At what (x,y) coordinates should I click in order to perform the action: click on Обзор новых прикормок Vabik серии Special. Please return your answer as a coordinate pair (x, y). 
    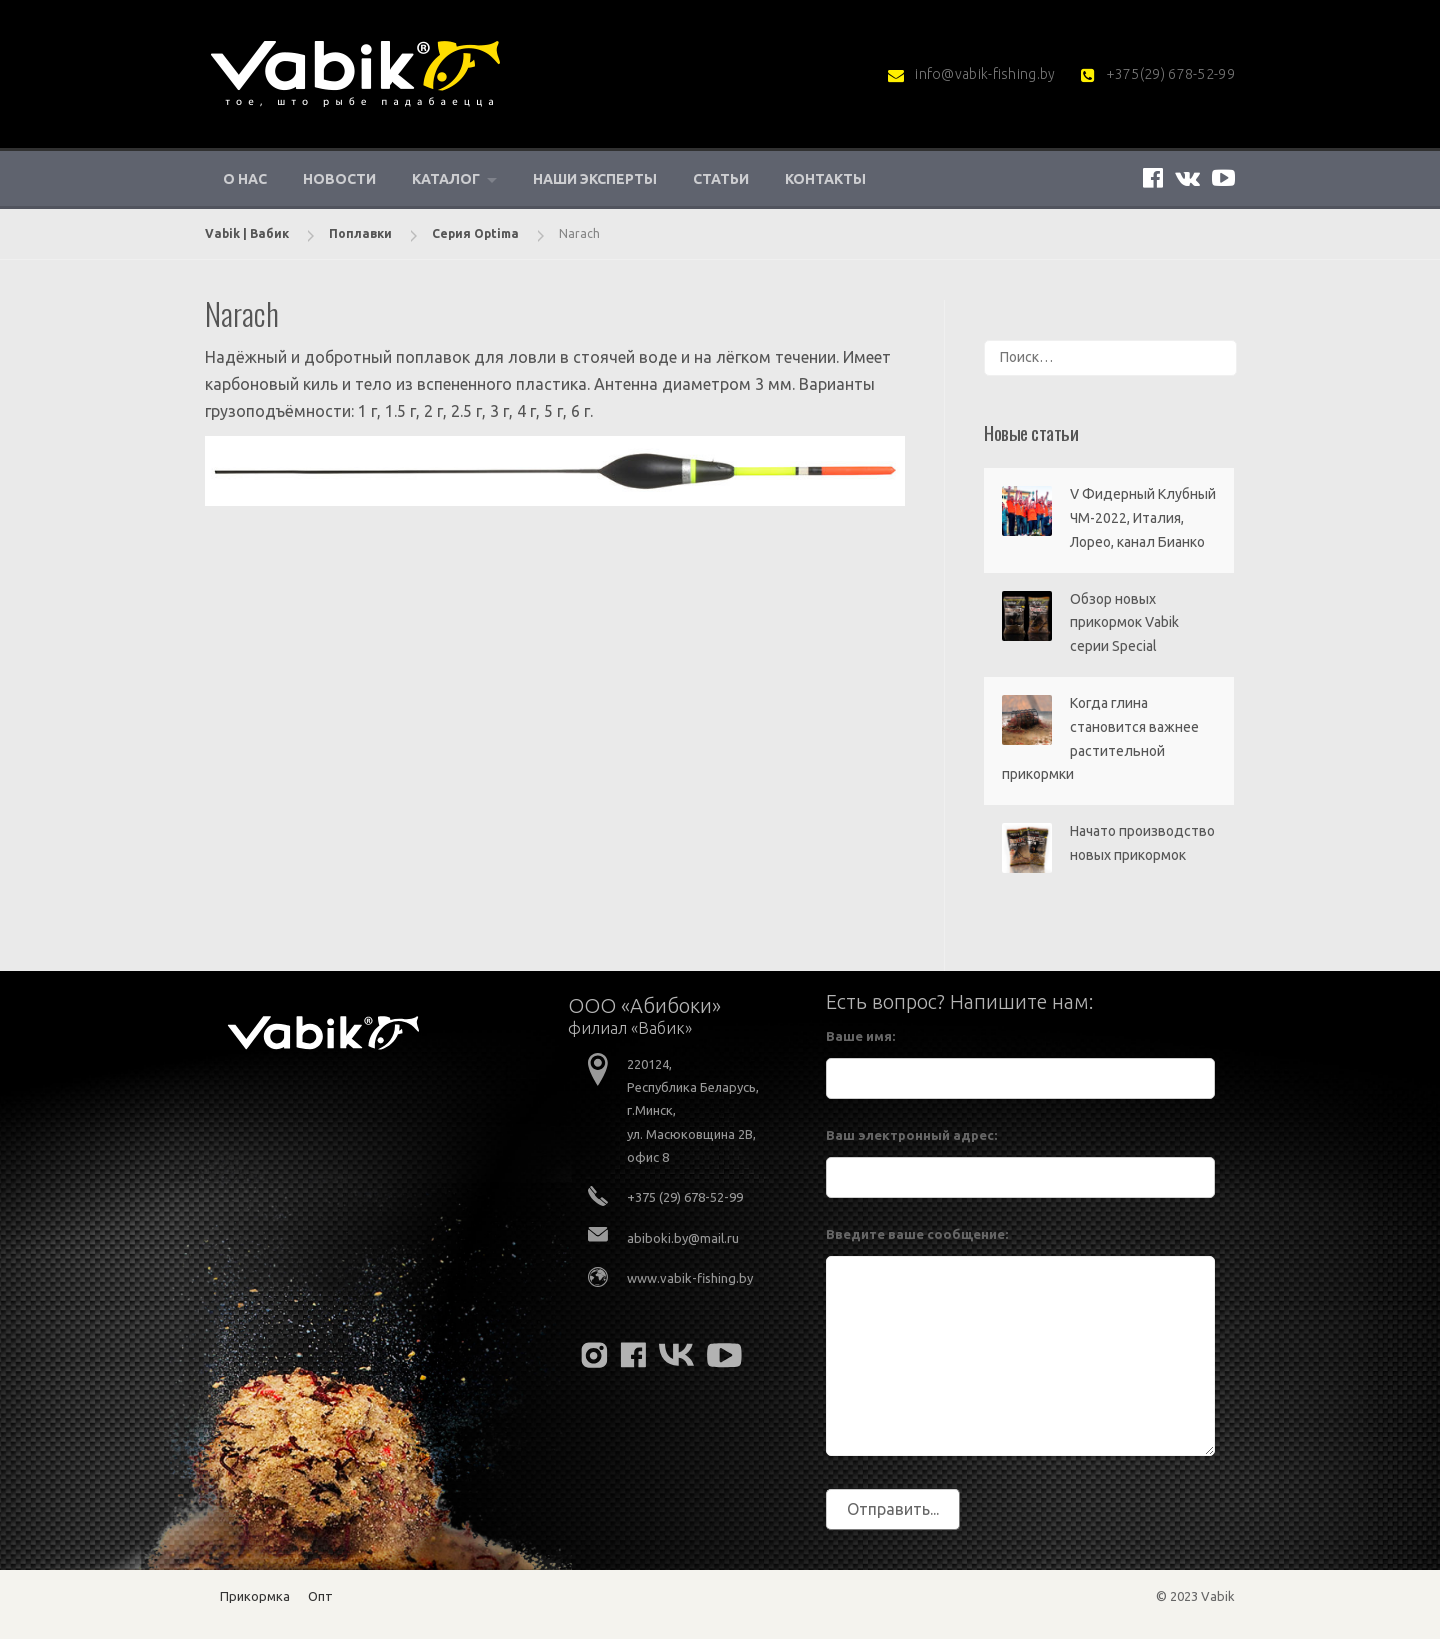
    Looking at the image, I should click on (1124, 623).